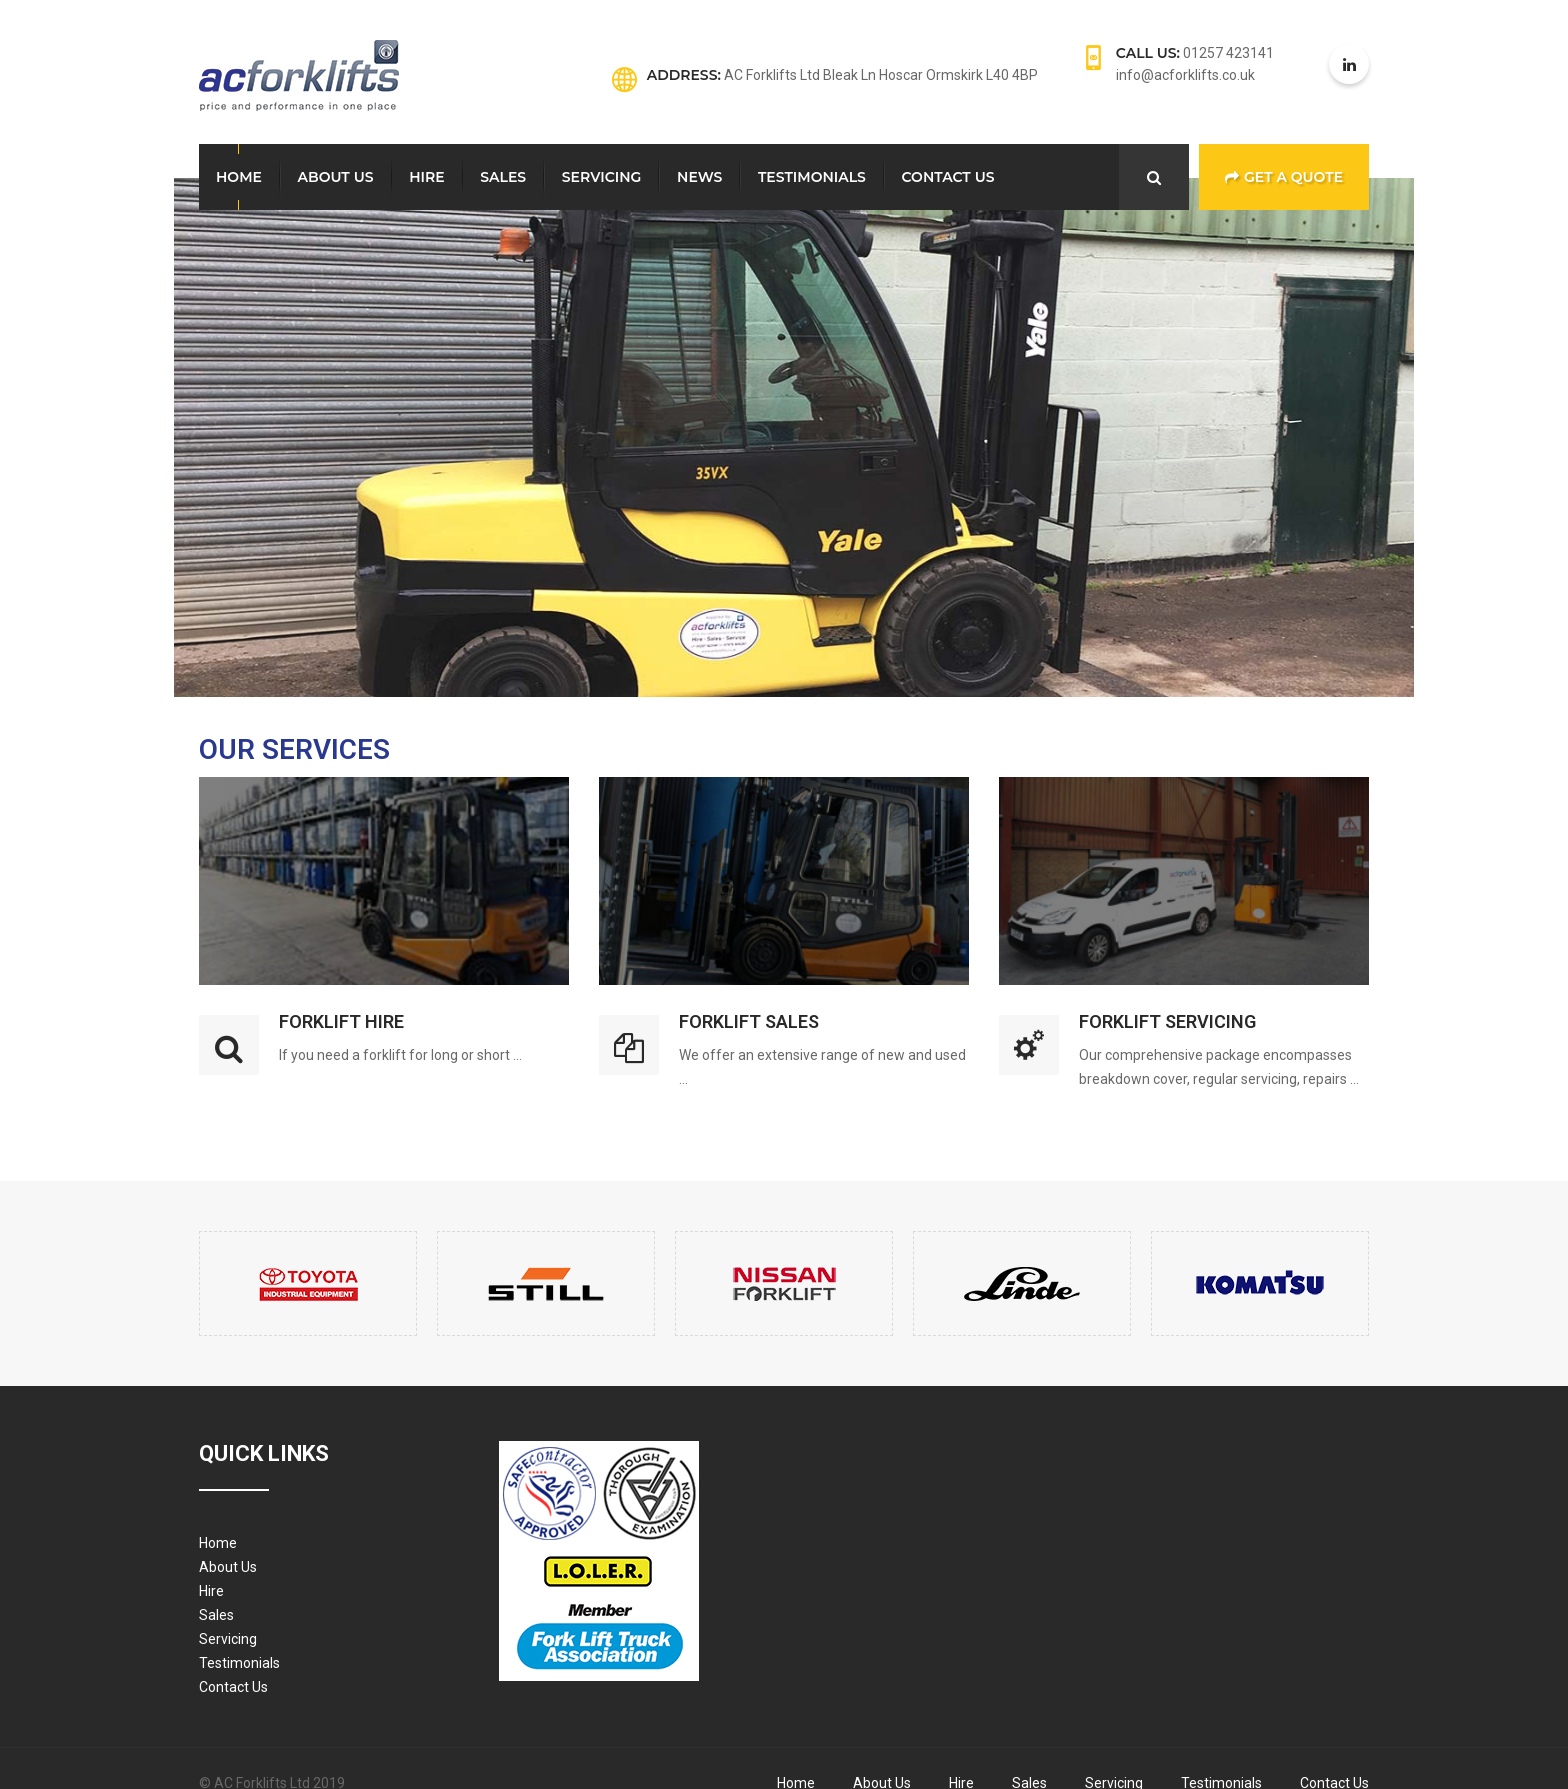 The height and width of the screenshot is (1789, 1568). What do you see at coordinates (503, 177) in the screenshot?
I see `Sales` at bounding box center [503, 177].